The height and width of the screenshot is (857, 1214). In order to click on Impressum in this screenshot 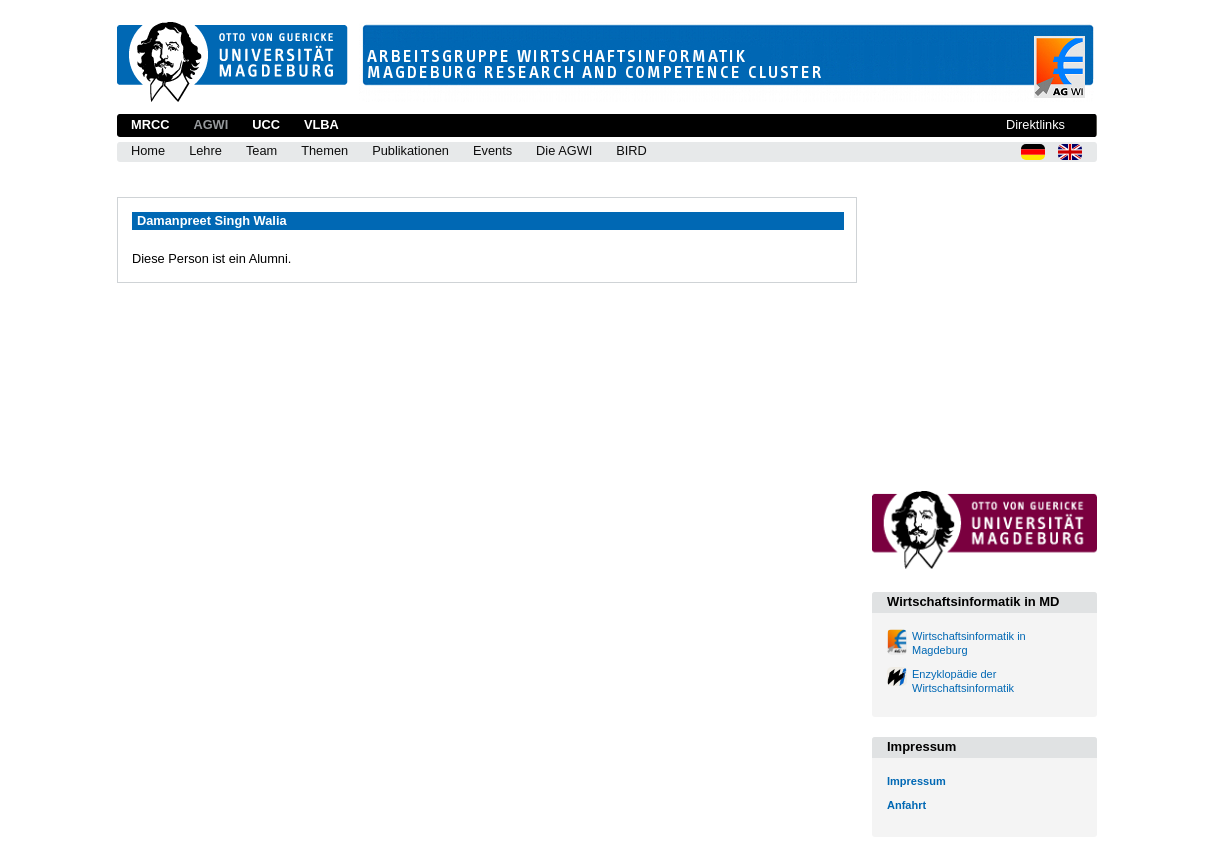, I will do `click(916, 781)`.